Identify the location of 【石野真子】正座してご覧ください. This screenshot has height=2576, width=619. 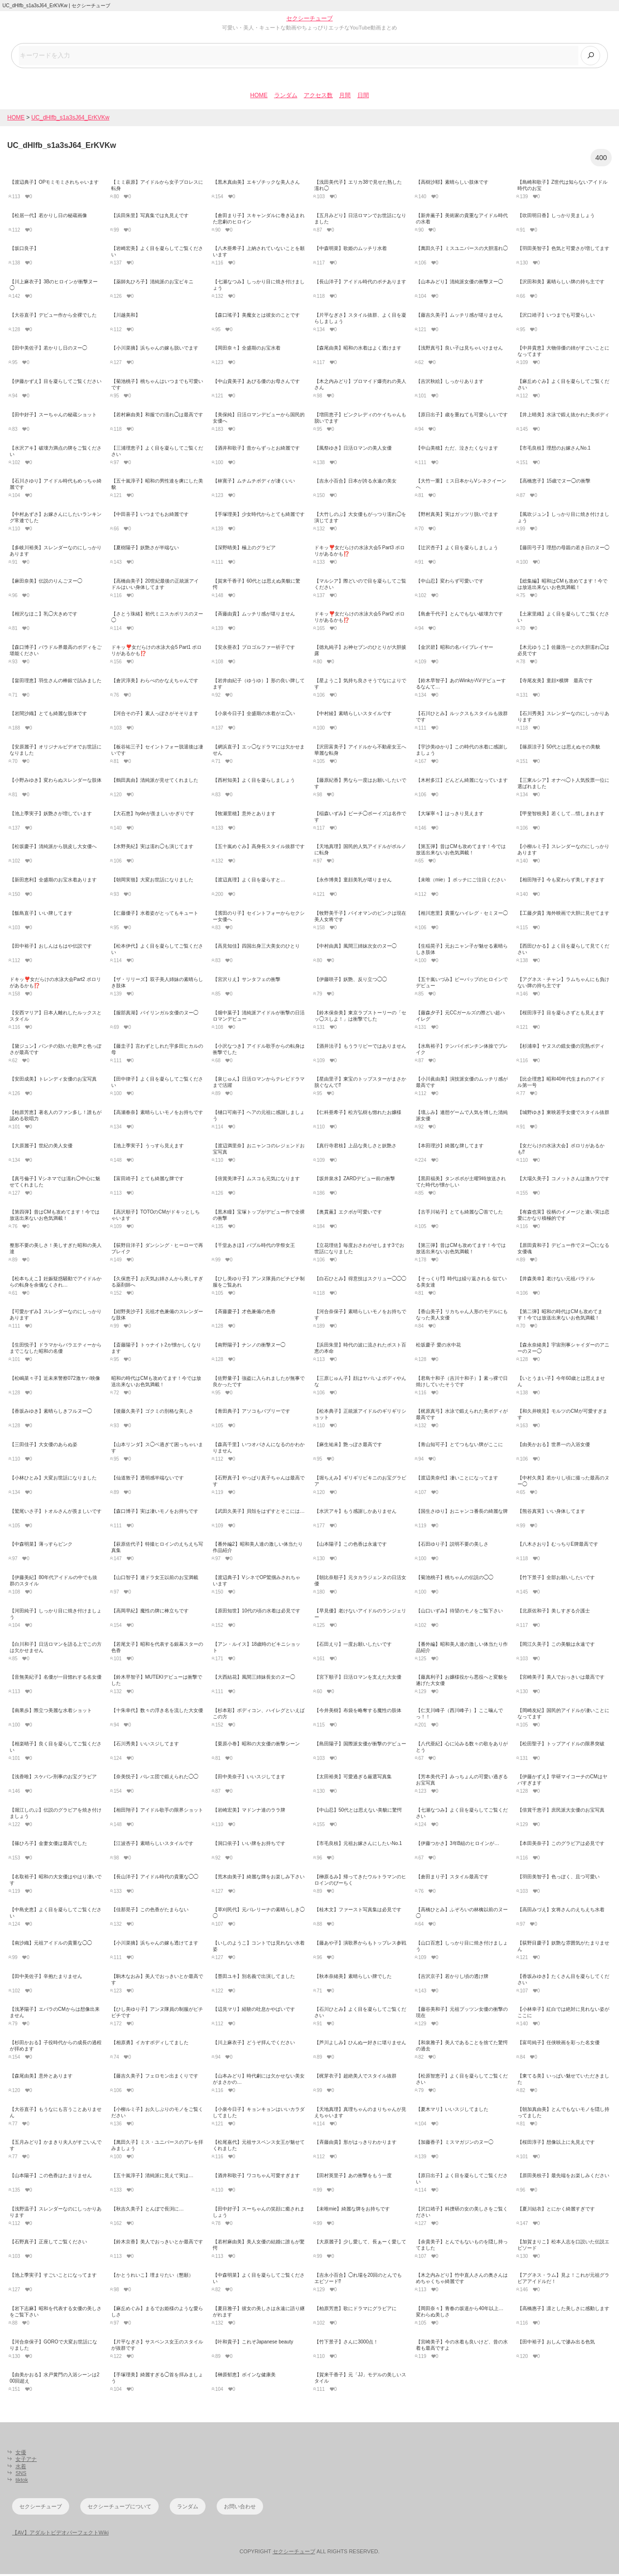
(48, 2243).